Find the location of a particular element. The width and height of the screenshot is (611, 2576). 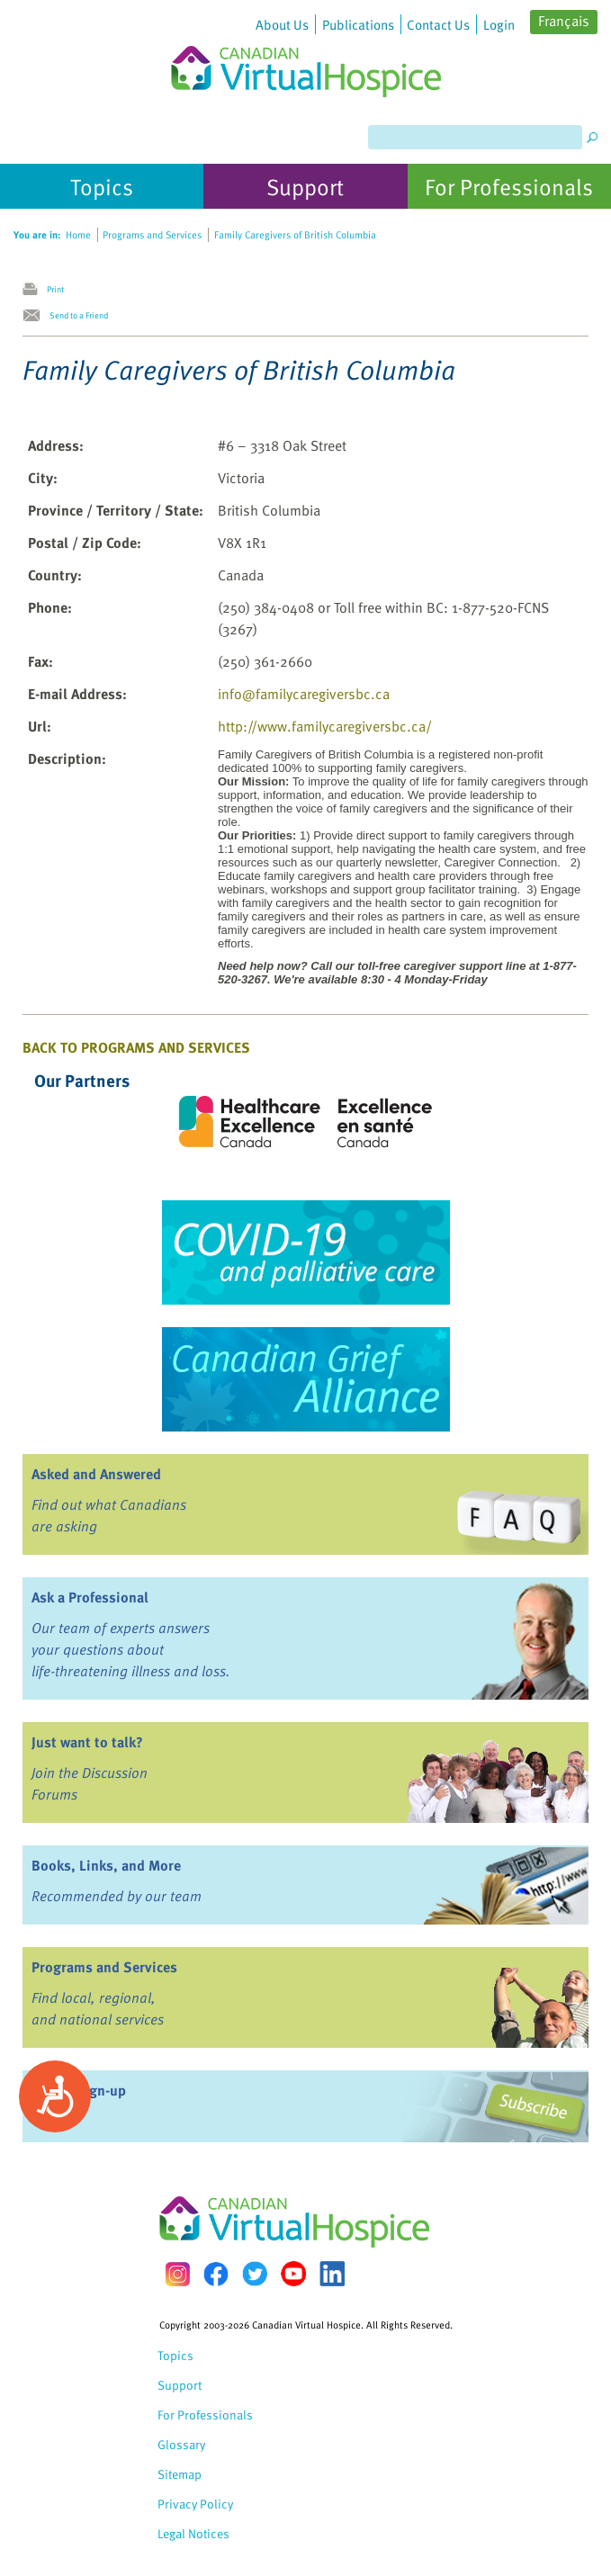

info@familycaregiversbc.ca is located at coordinates (304, 694).